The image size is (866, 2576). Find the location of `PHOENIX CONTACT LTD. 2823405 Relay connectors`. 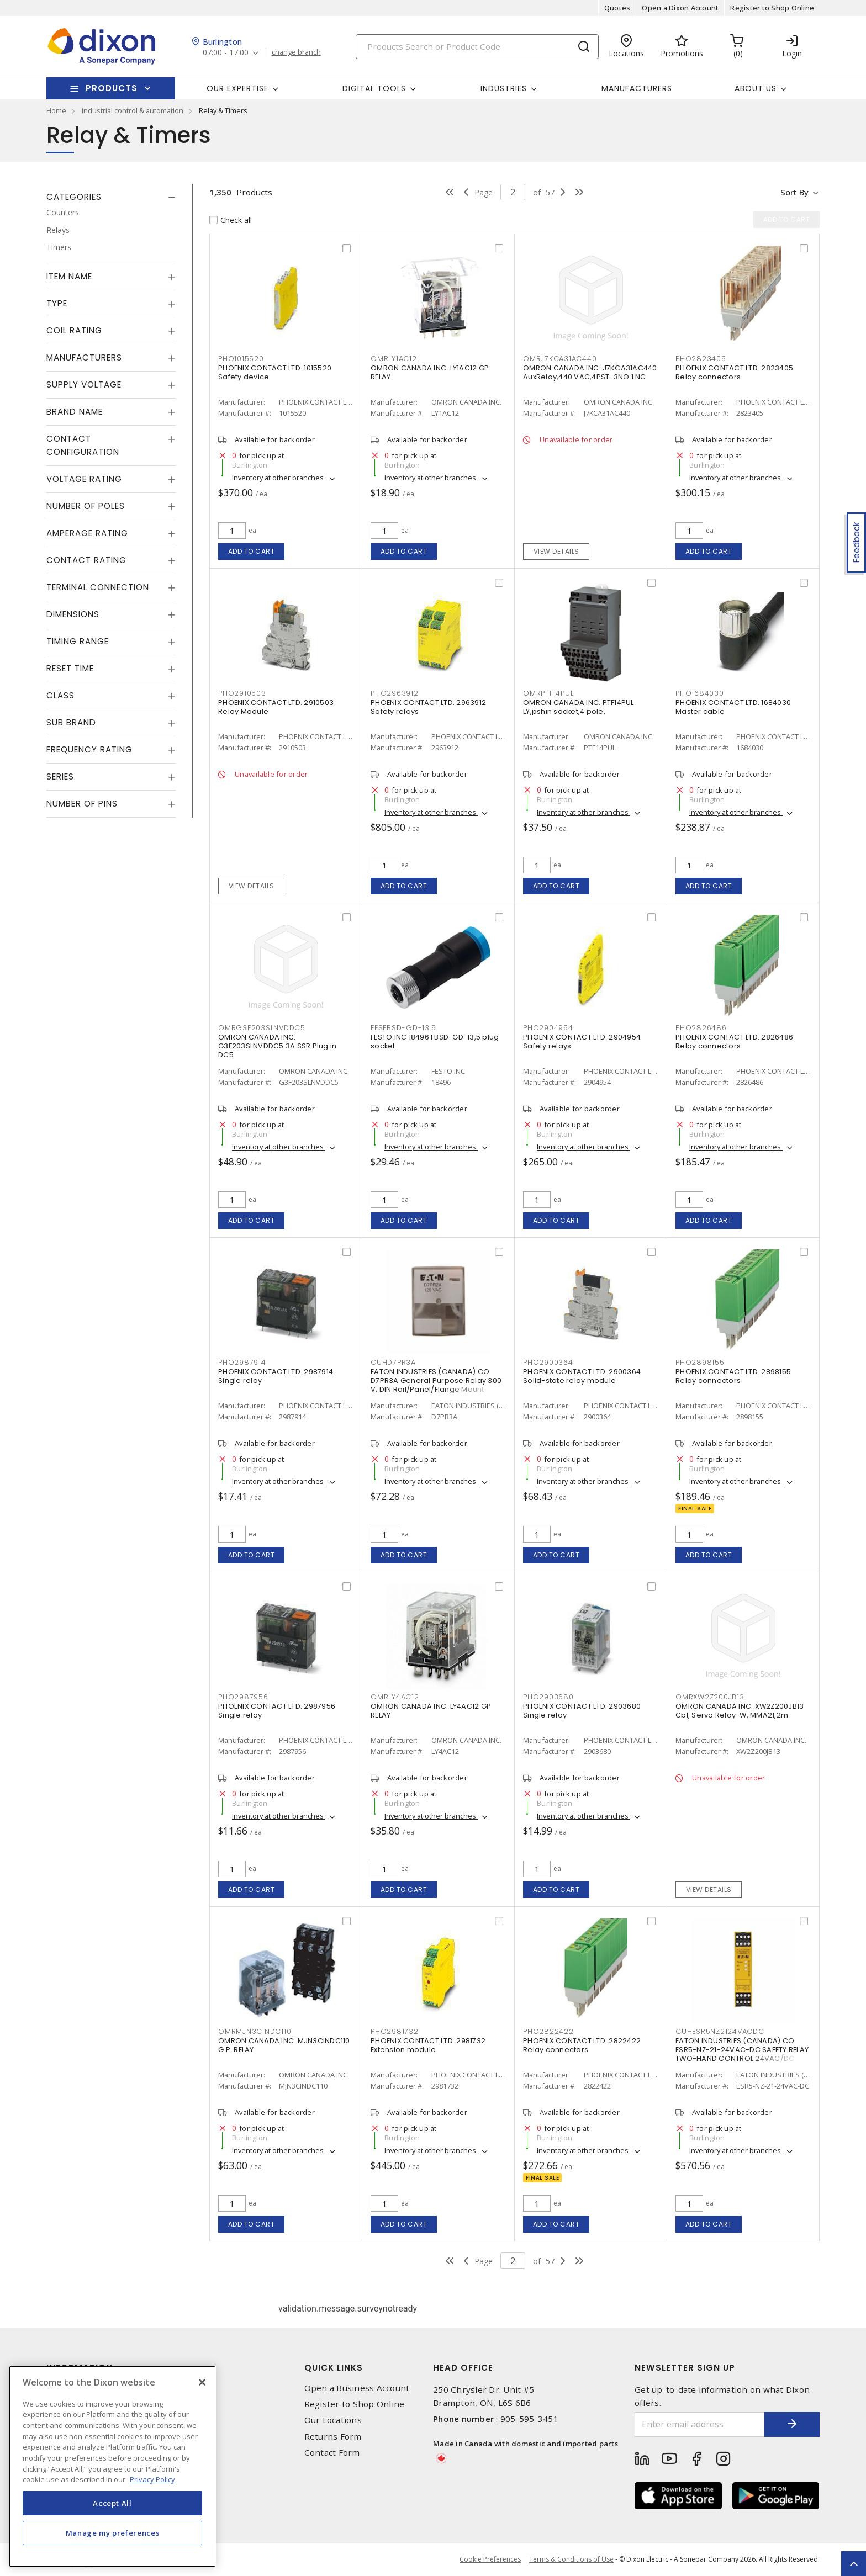

PHOENIX CONTACT LTD. 2823405 Relay connectors is located at coordinates (734, 372).